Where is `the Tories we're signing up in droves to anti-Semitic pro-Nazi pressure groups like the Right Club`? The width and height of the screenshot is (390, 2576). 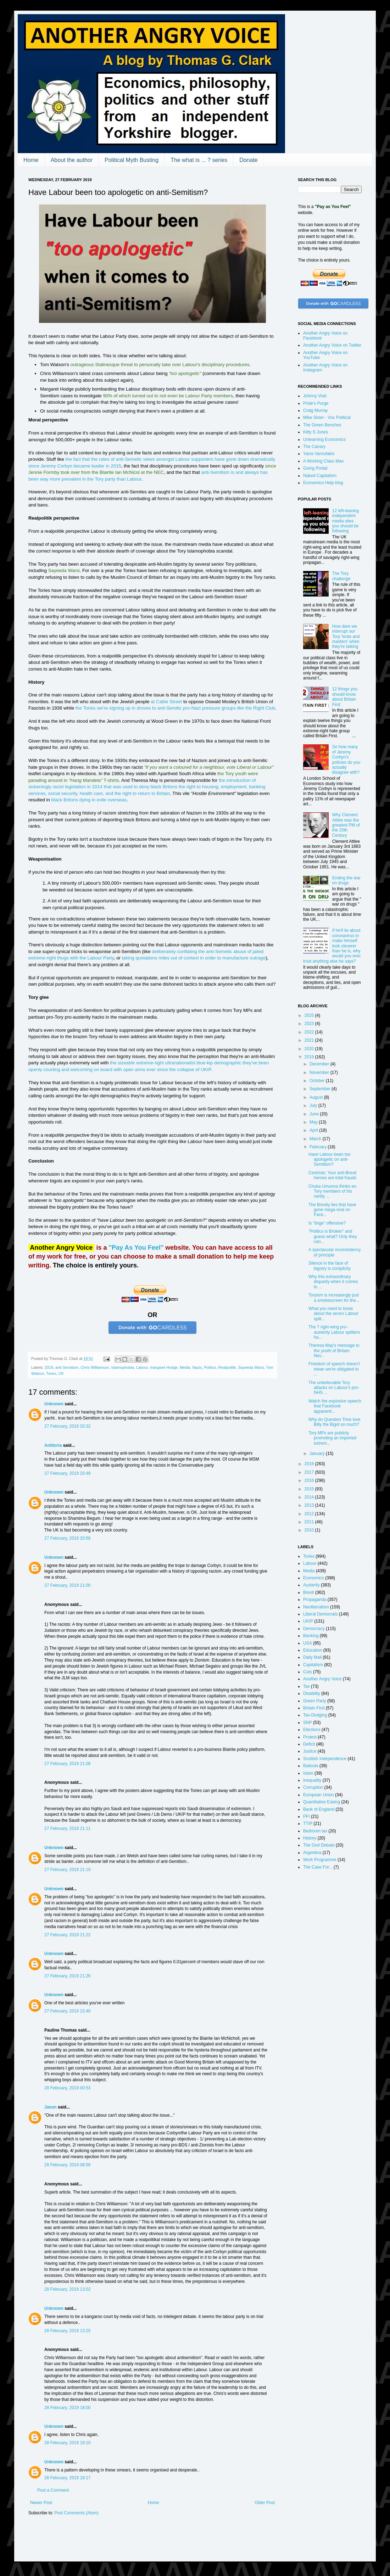 the Tories we're signing up in droves to anti-Semitic pro-Nazi pressure groups like the Right Club is located at coordinates (175, 708).